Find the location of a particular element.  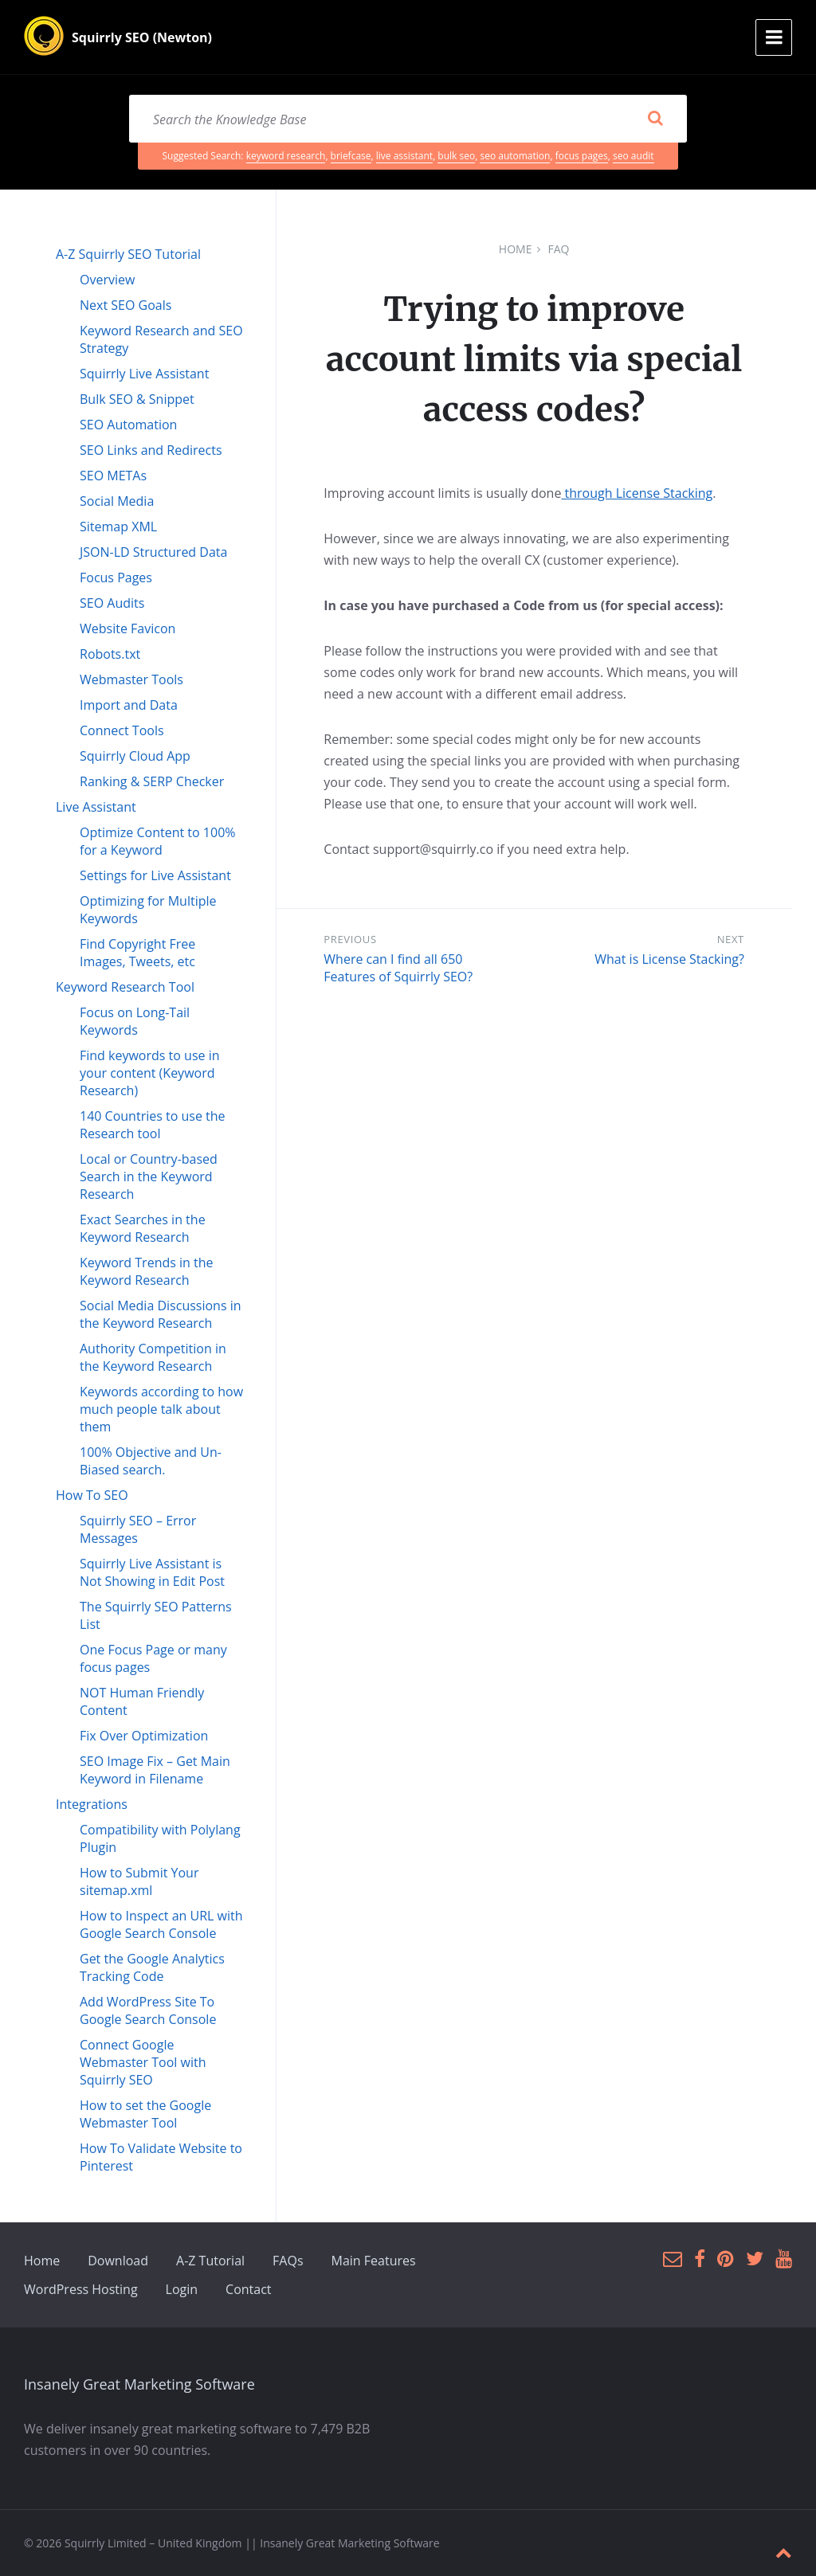

Import and Data is located at coordinates (129, 705).